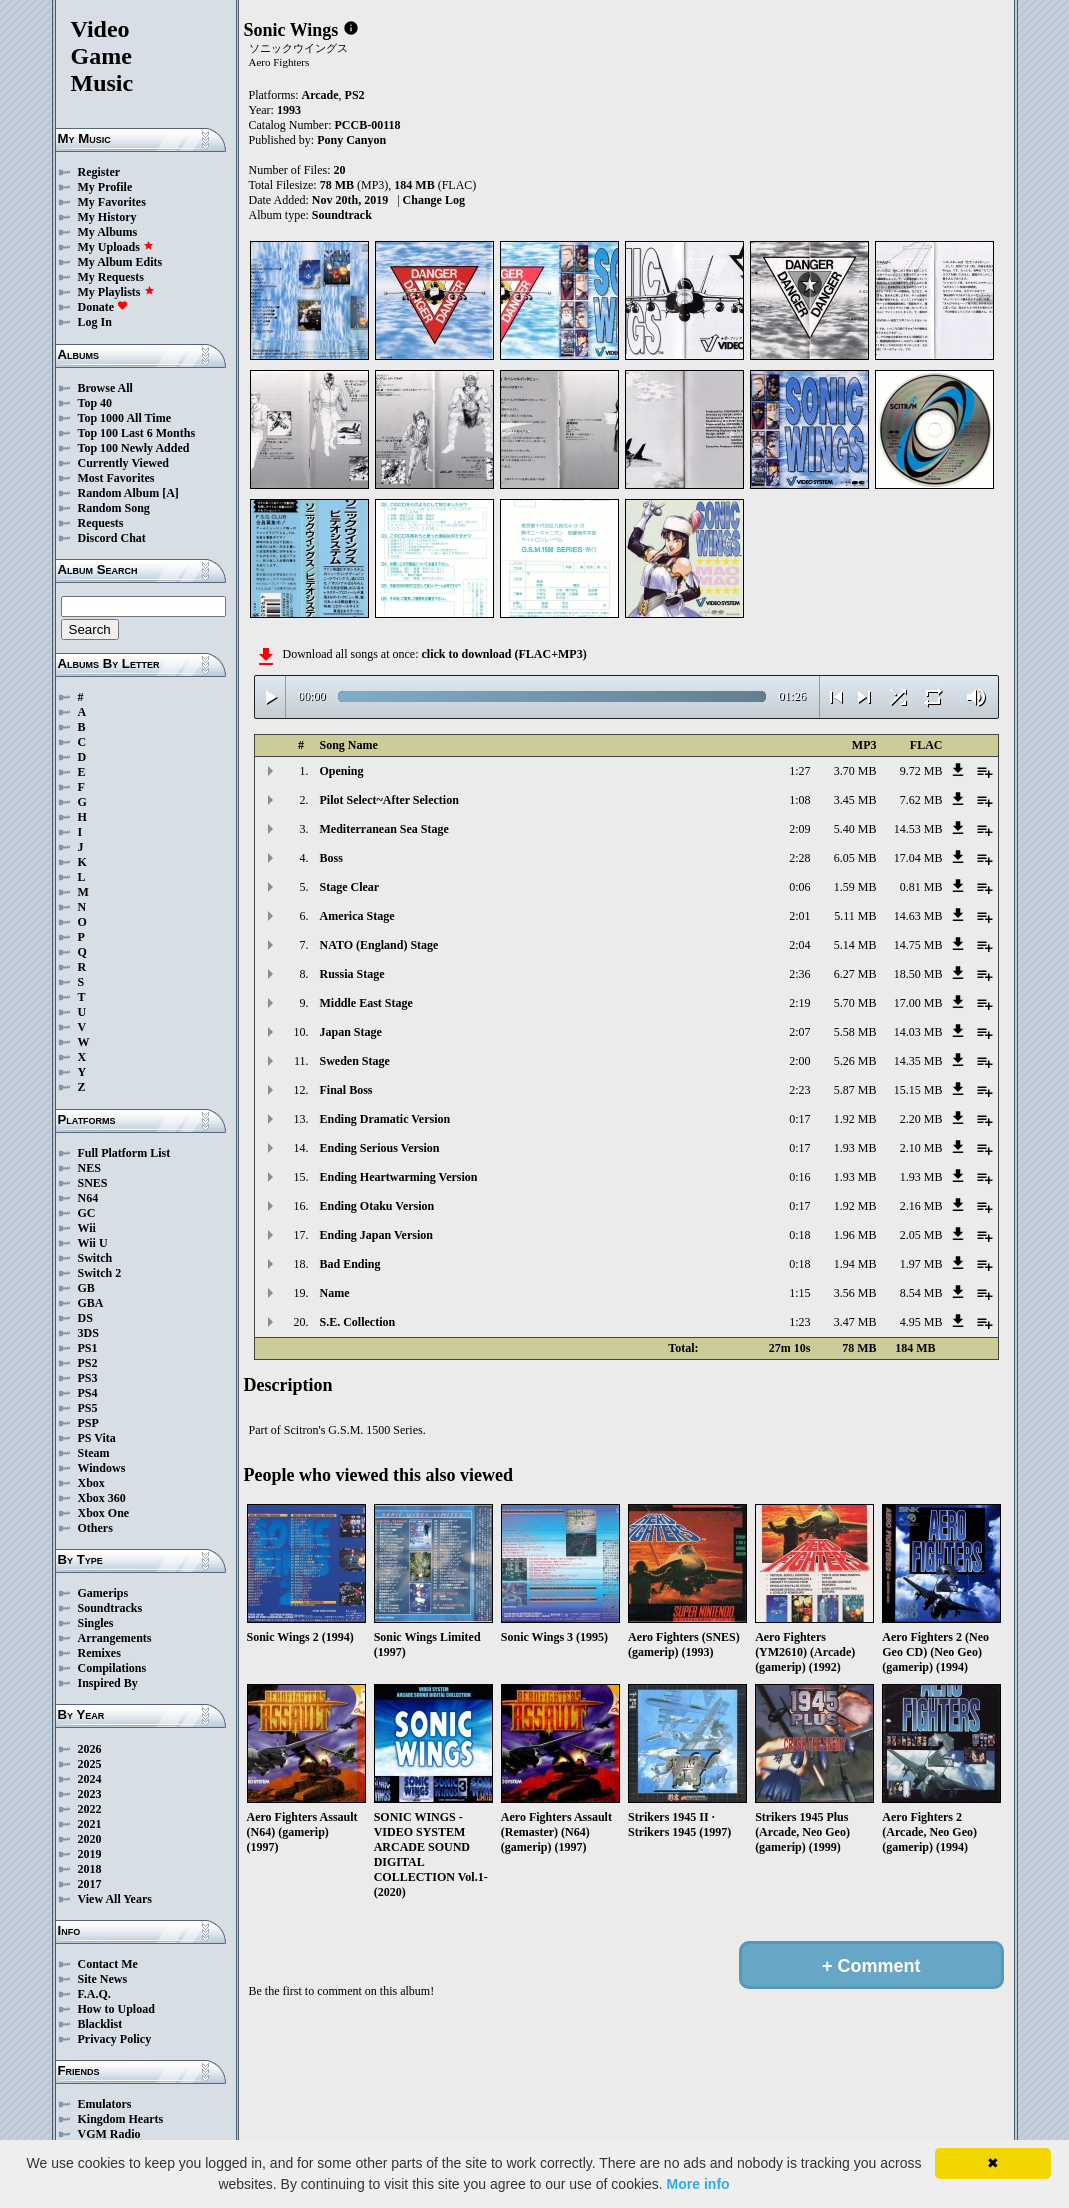 The image size is (1069, 2208). What do you see at coordinates (855, 1032) in the screenshot?
I see `5.58 MB` at bounding box center [855, 1032].